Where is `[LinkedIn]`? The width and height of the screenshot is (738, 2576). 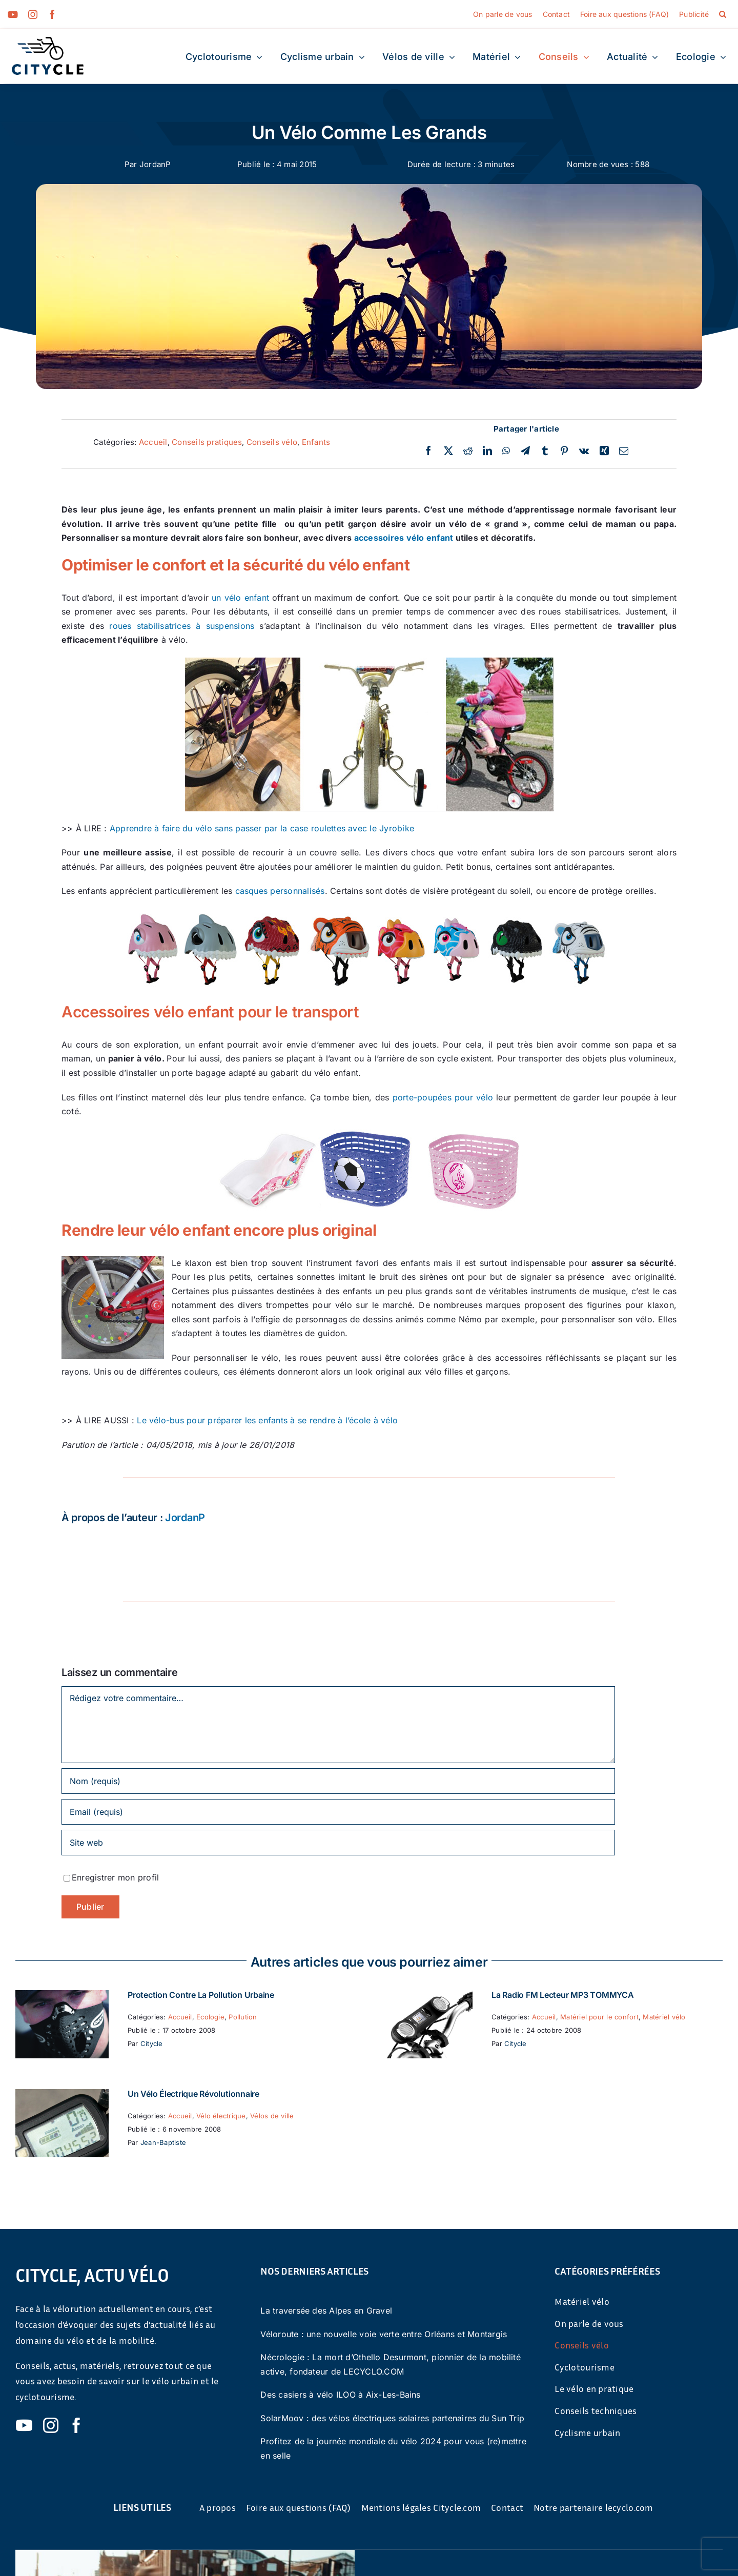
[LinkedIn] is located at coordinates (487, 451).